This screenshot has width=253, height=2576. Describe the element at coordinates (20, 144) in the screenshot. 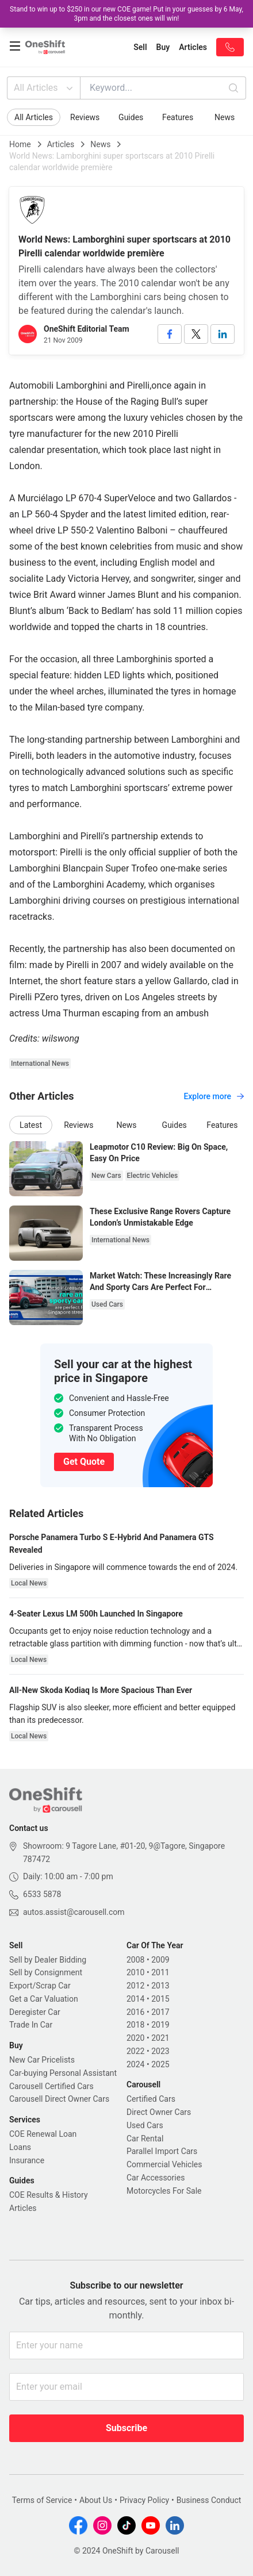

I see `Home` at that location.